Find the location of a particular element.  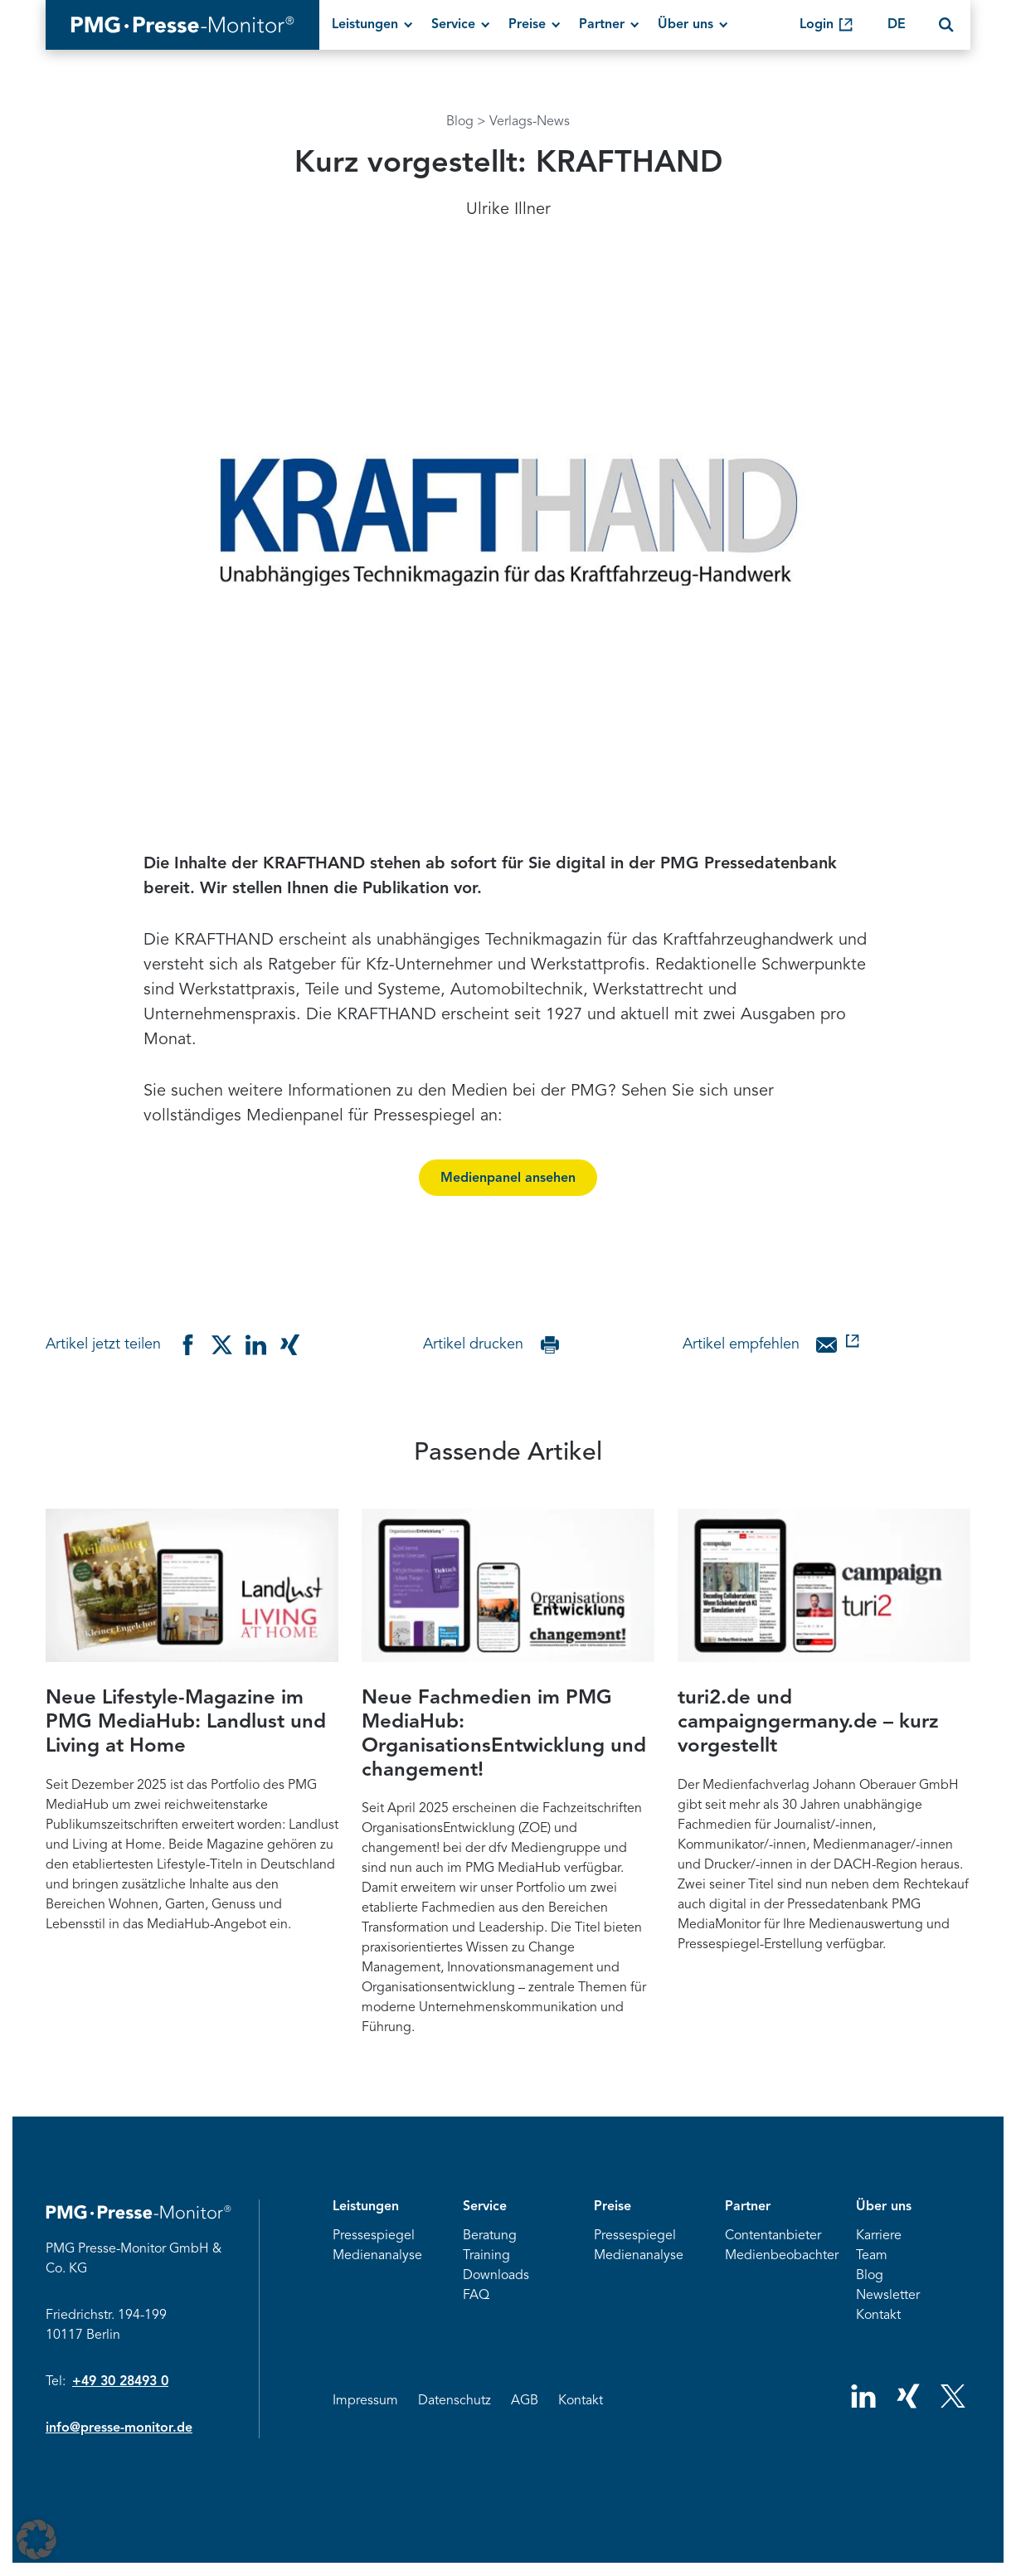

Service is located at coordinates (453, 25).